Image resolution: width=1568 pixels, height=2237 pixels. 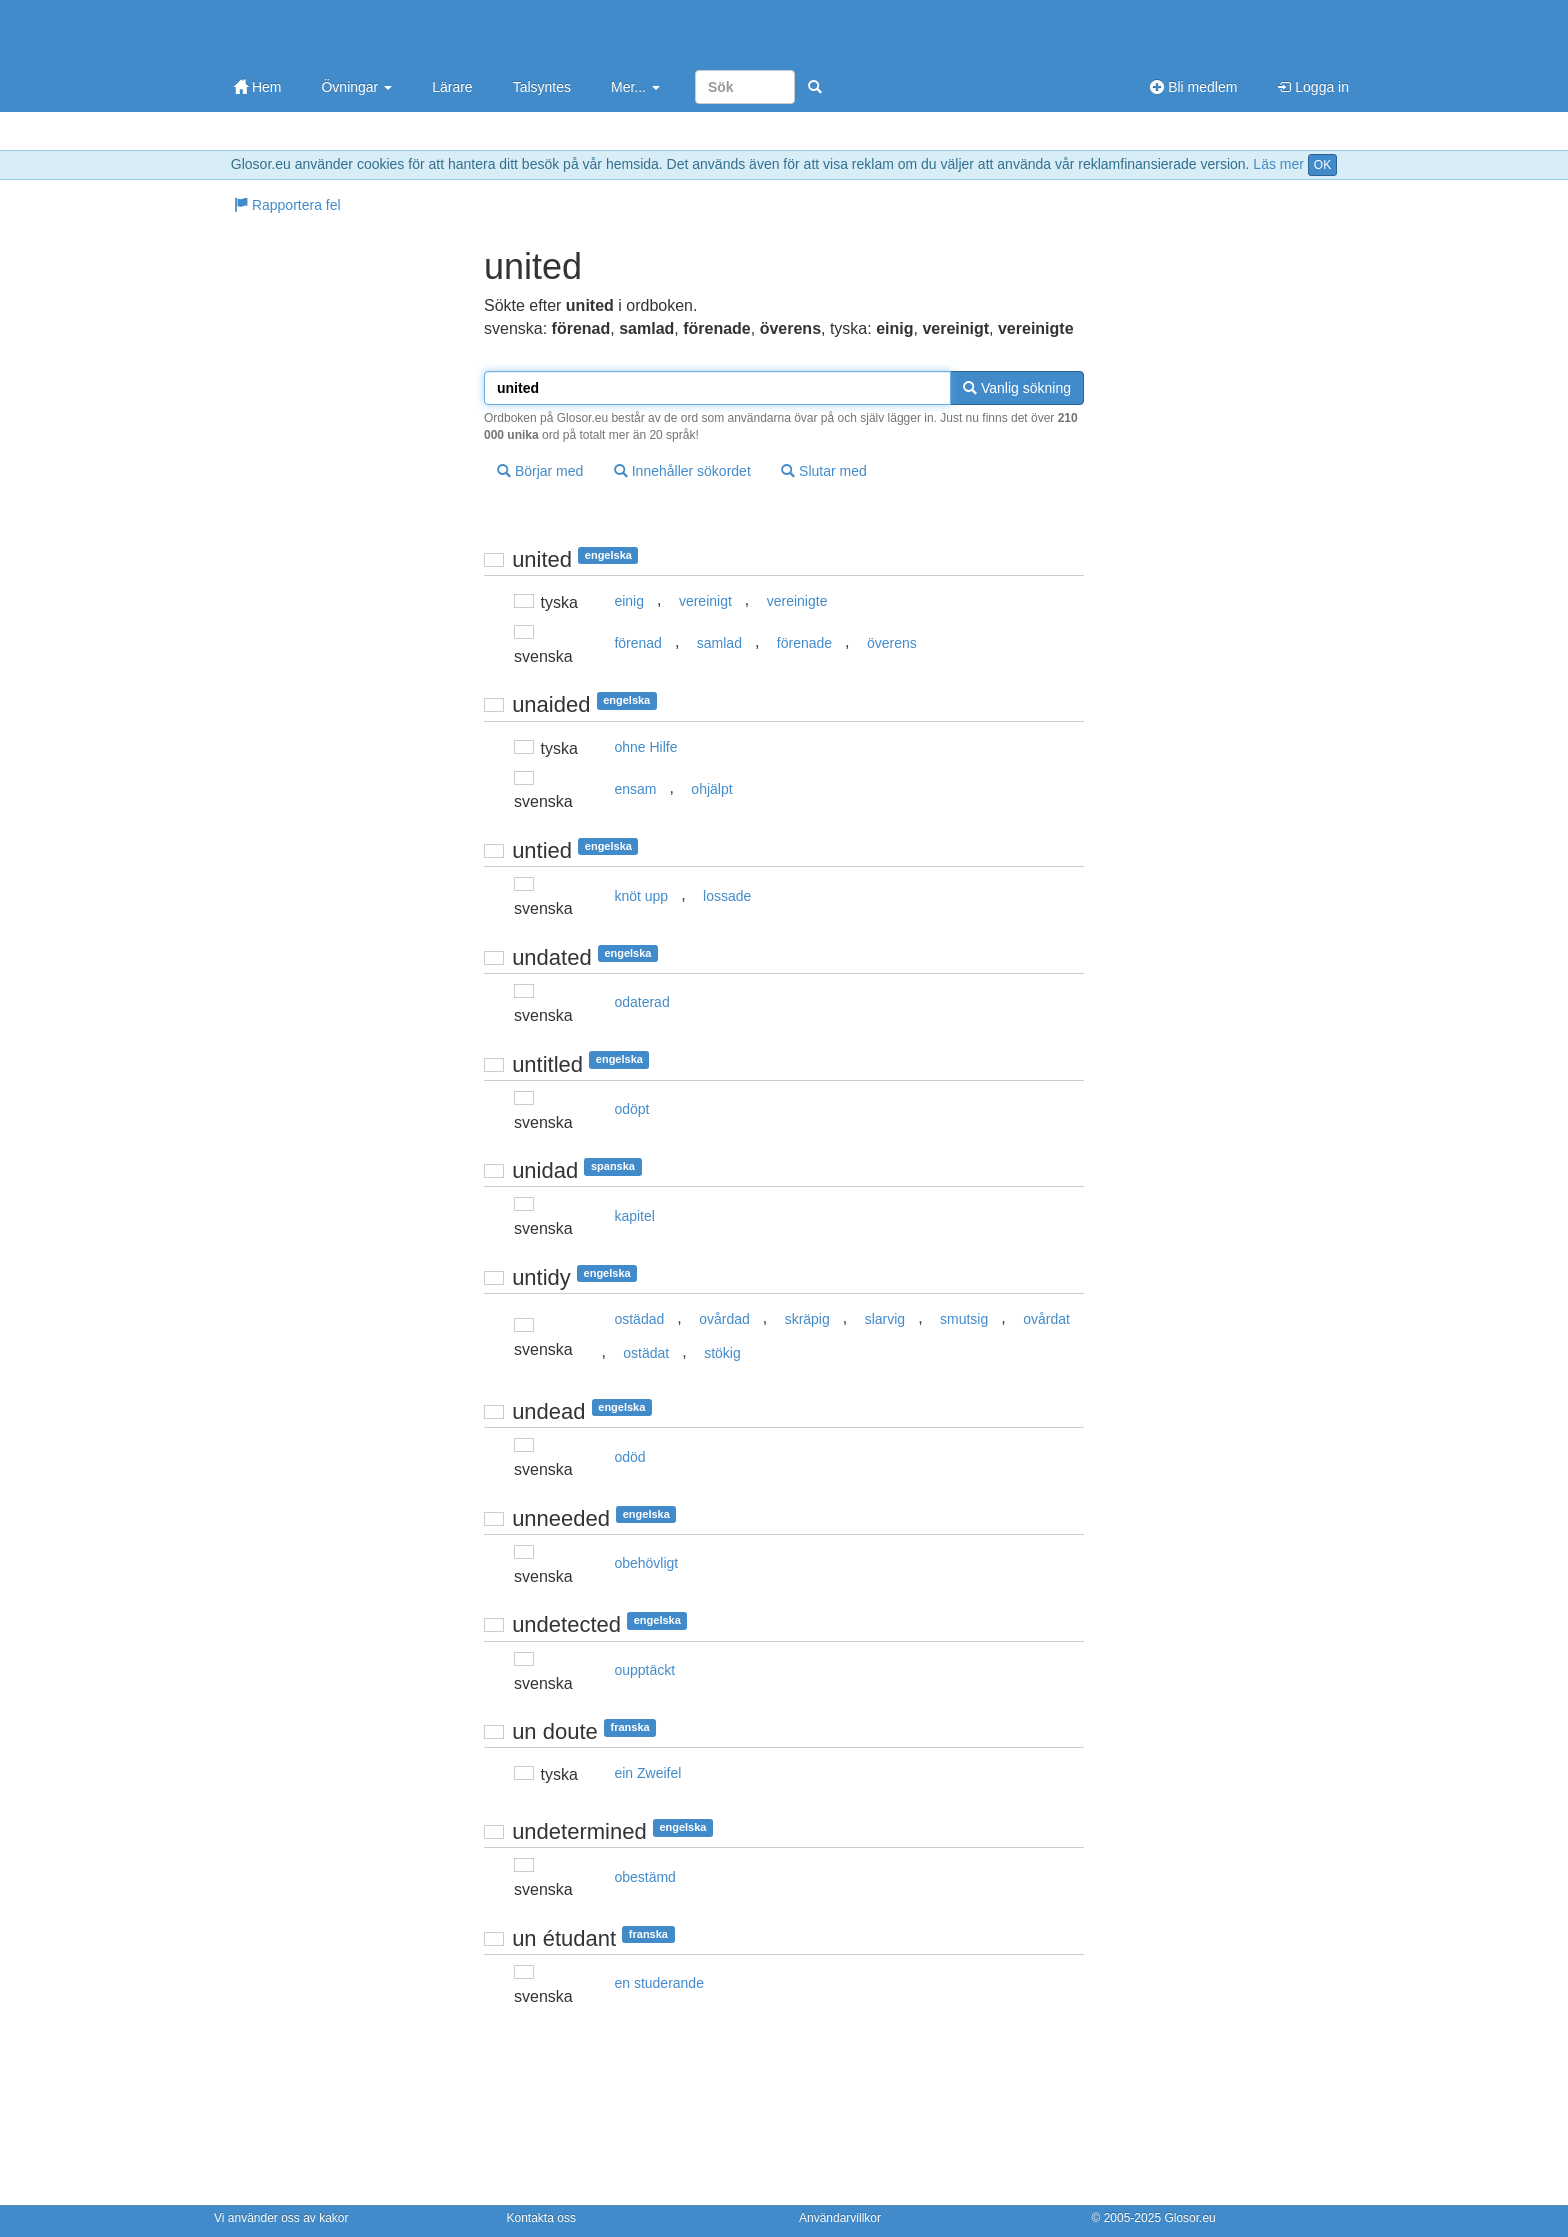 I want to click on förenade, so click(x=804, y=643).